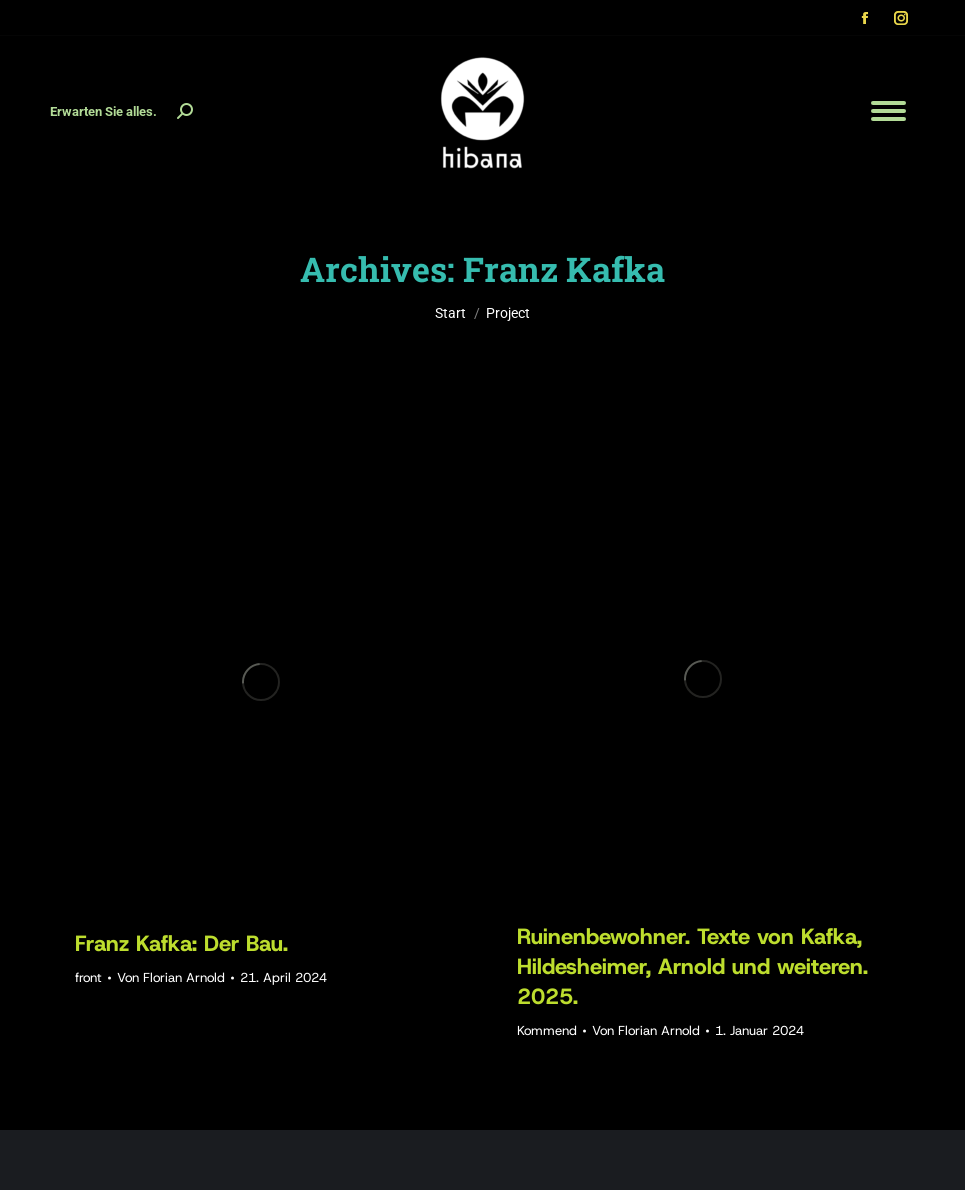 This screenshot has width=965, height=1190. Describe the element at coordinates (171, 977) in the screenshot. I see `Von` at that location.